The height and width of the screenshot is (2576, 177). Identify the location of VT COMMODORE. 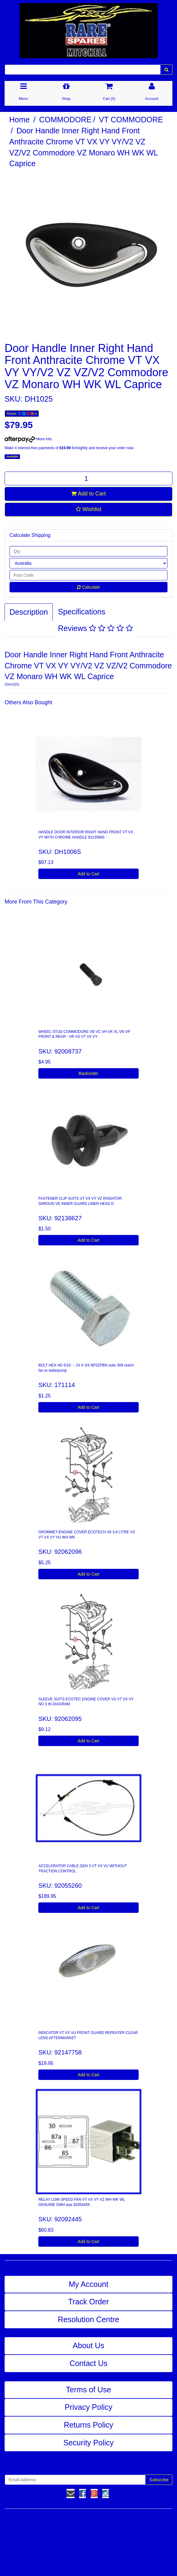
(131, 119).